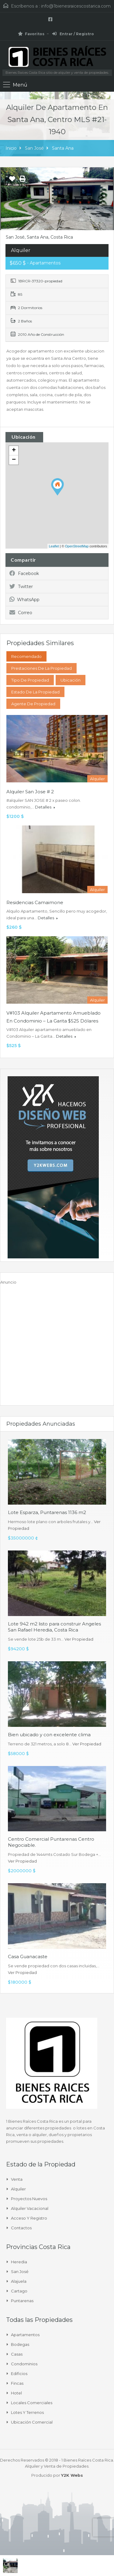 The height and width of the screenshot is (2576, 114). Describe the element at coordinates (78, 1639) in the screenshot. I see `Ver Propiedad` at that location.